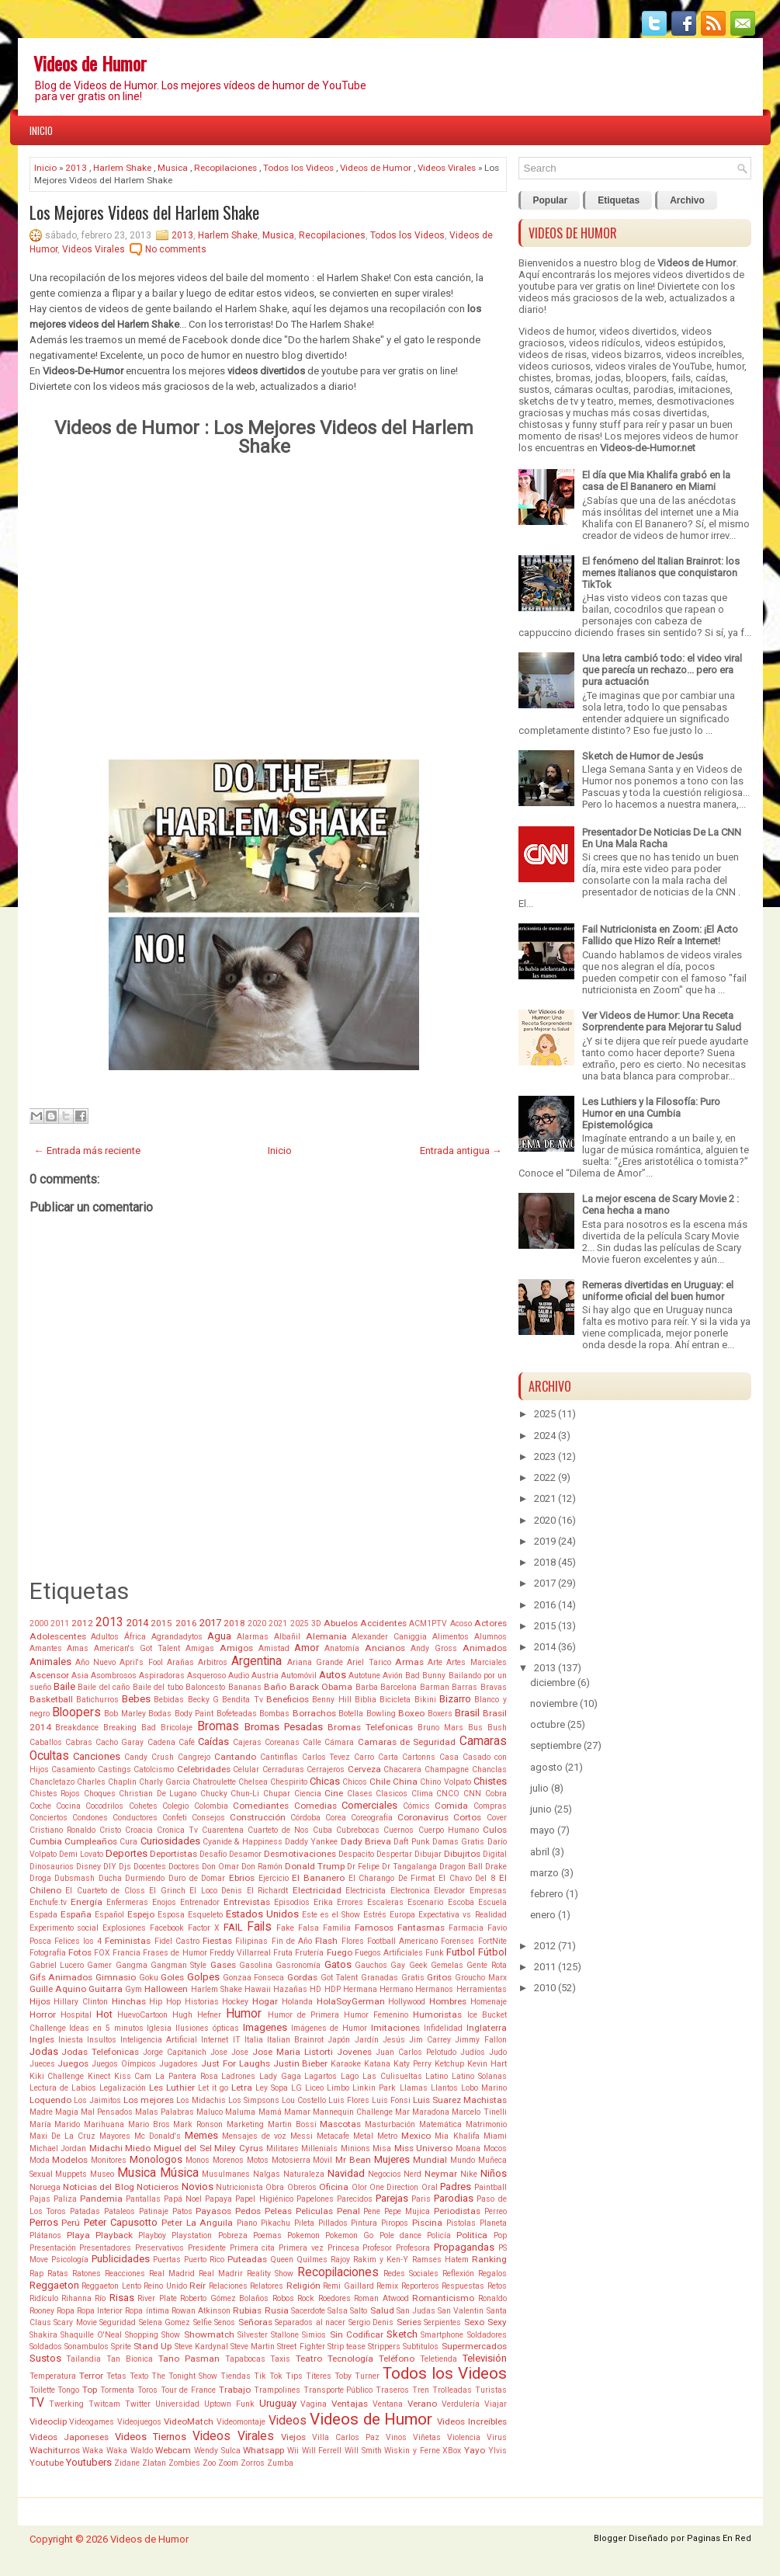  I want to click on Cyanide & Happiness, so click(243, 1842).